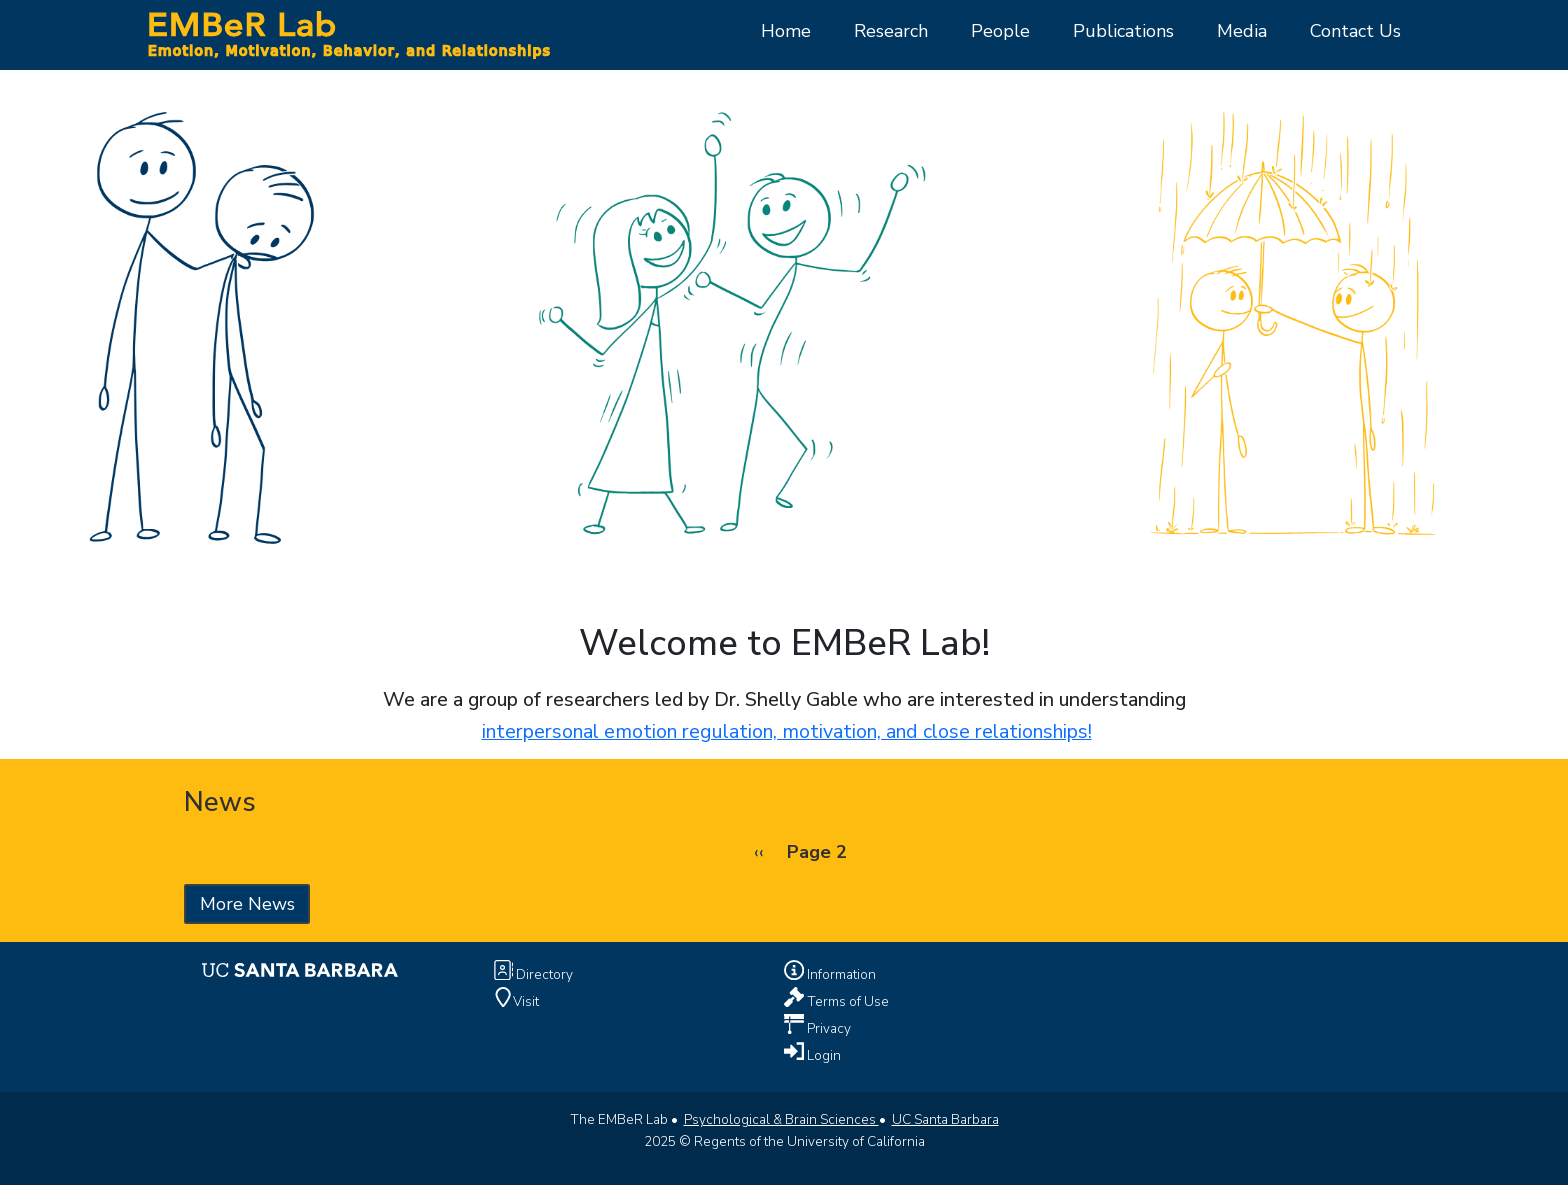 The width and height of the screenshot is (1568, 1185). Describe the element at coordinates (786, 31) in the screenshot. I see `Home` at that location.